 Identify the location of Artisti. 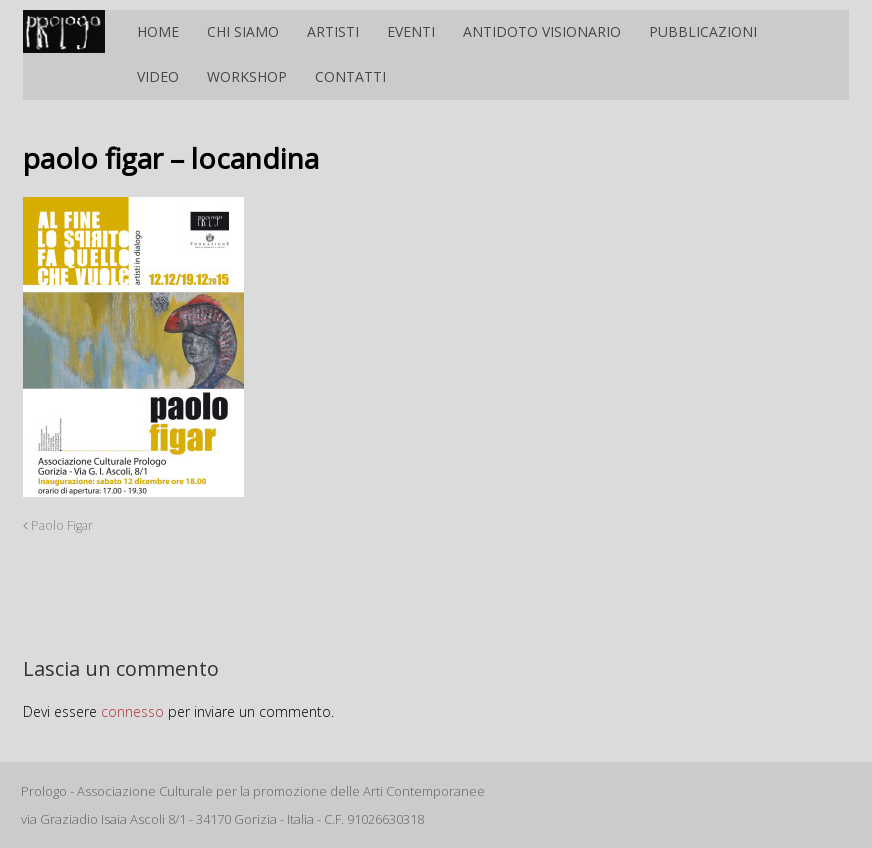
(333, 31).